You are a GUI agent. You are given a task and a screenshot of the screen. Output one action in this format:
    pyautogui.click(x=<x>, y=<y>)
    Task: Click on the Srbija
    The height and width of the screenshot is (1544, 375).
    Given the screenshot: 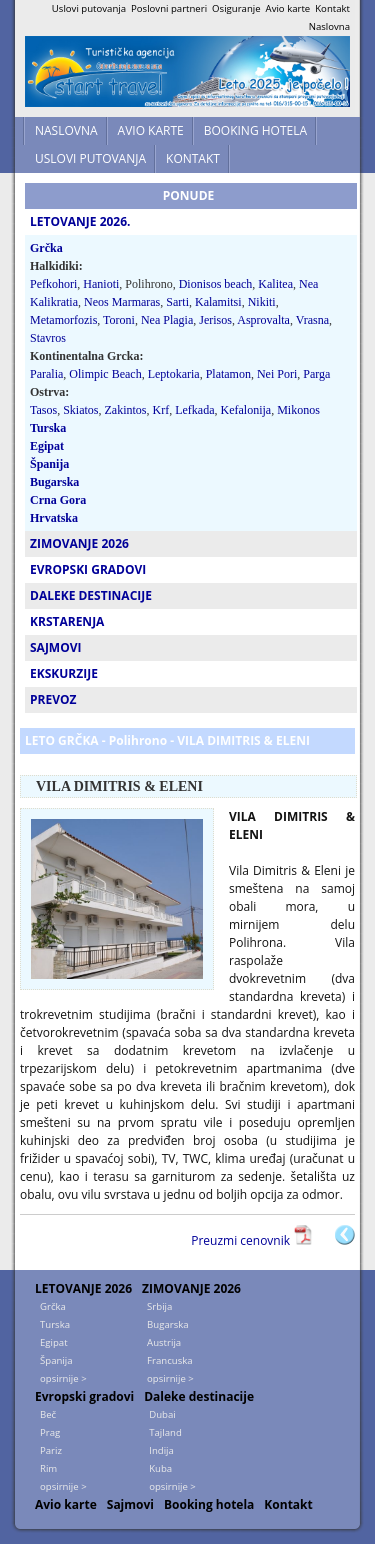 What is the action you would take?
    pyautogui.click(x=159, y=1306)
    